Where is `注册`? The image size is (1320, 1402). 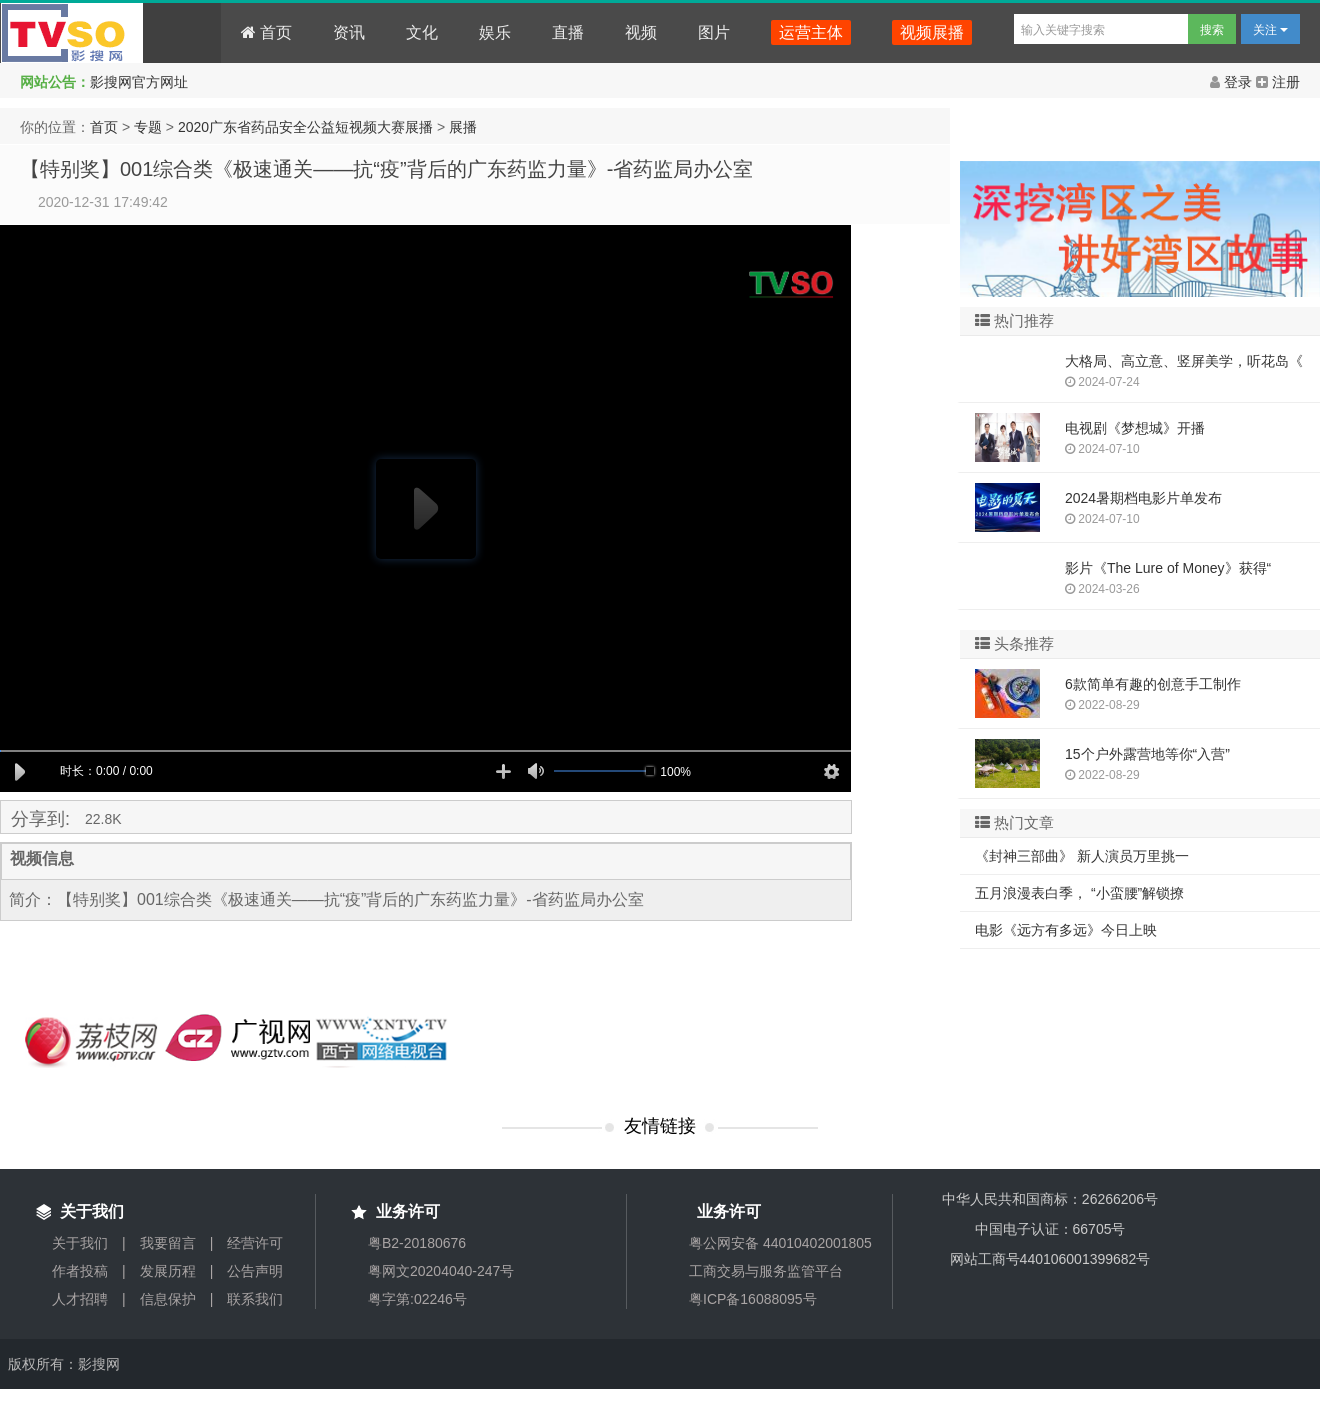
注册 is located at coordinates (1278, 82).